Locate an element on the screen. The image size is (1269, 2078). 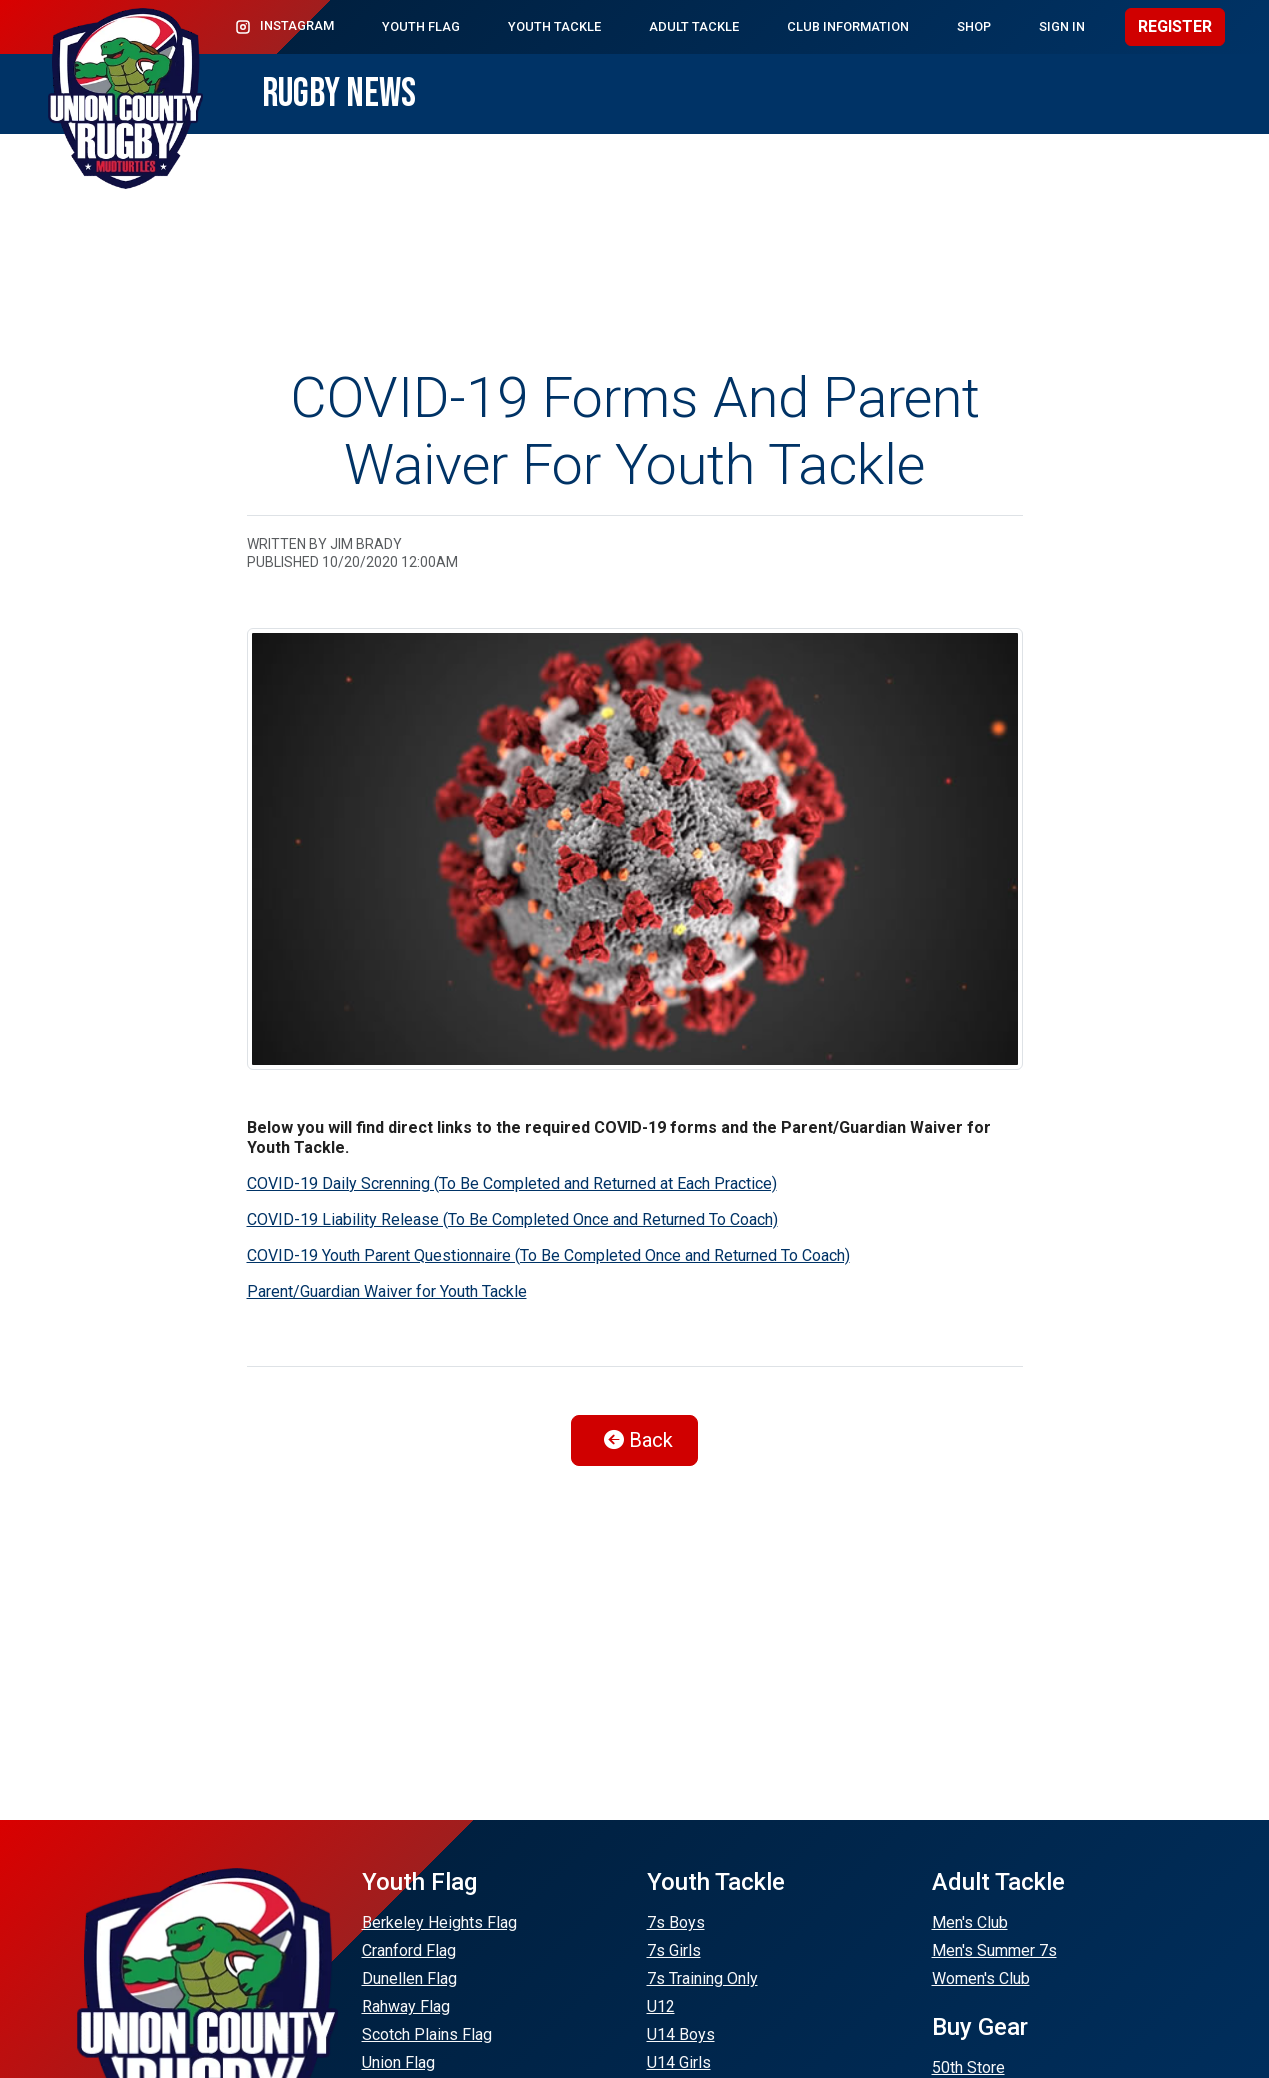
7s Boys is located at coordinates (676, 1922).